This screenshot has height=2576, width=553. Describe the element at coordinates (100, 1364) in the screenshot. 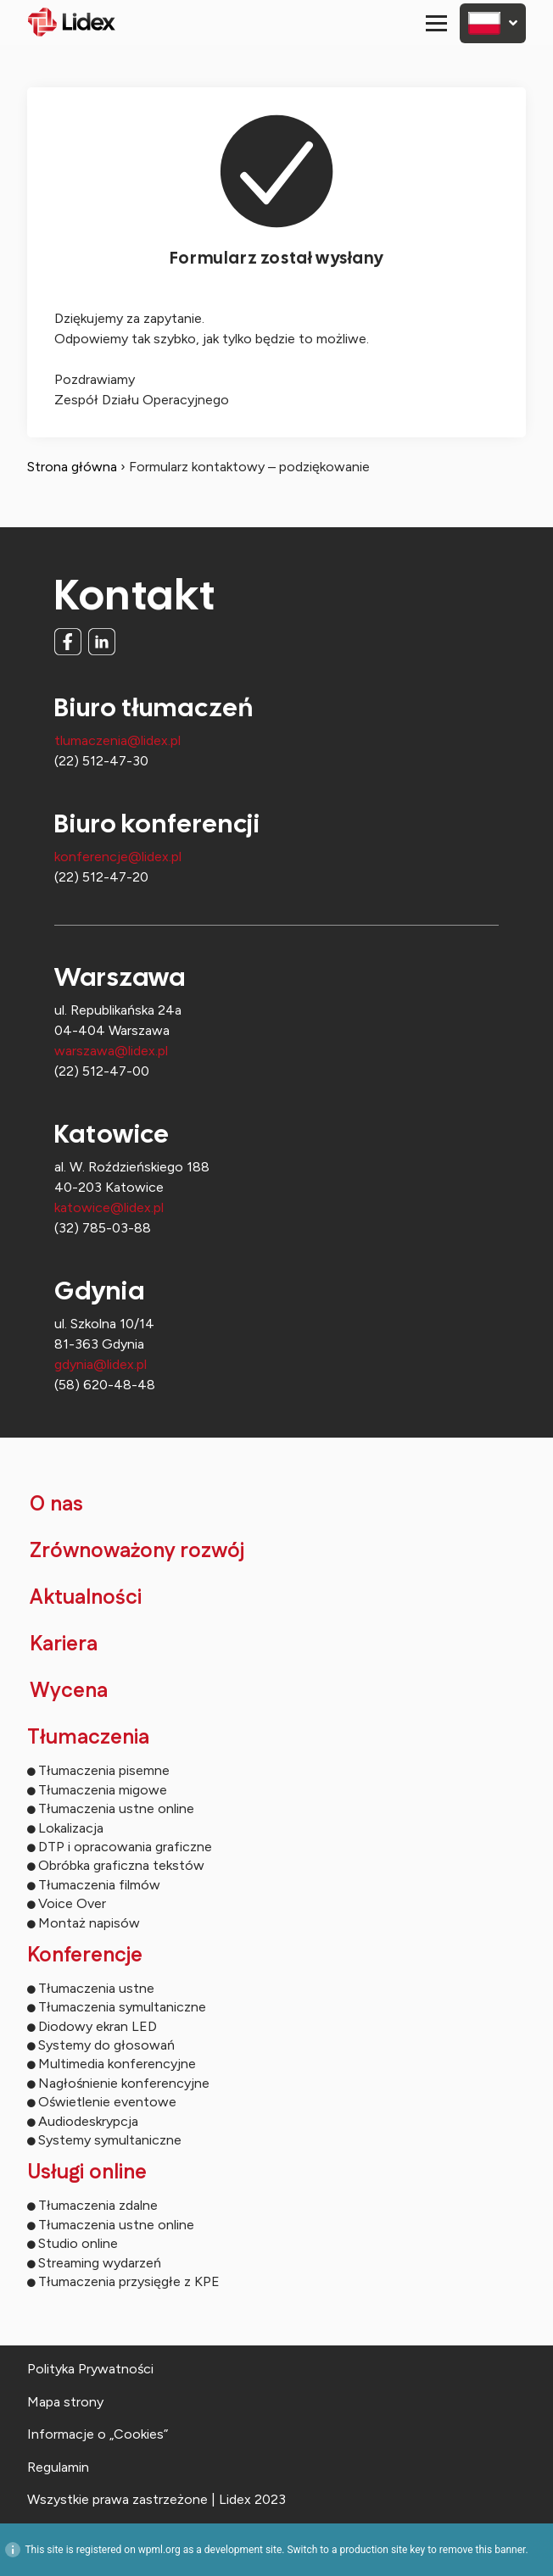

I see `gdynia@lidex.pl` at that location.